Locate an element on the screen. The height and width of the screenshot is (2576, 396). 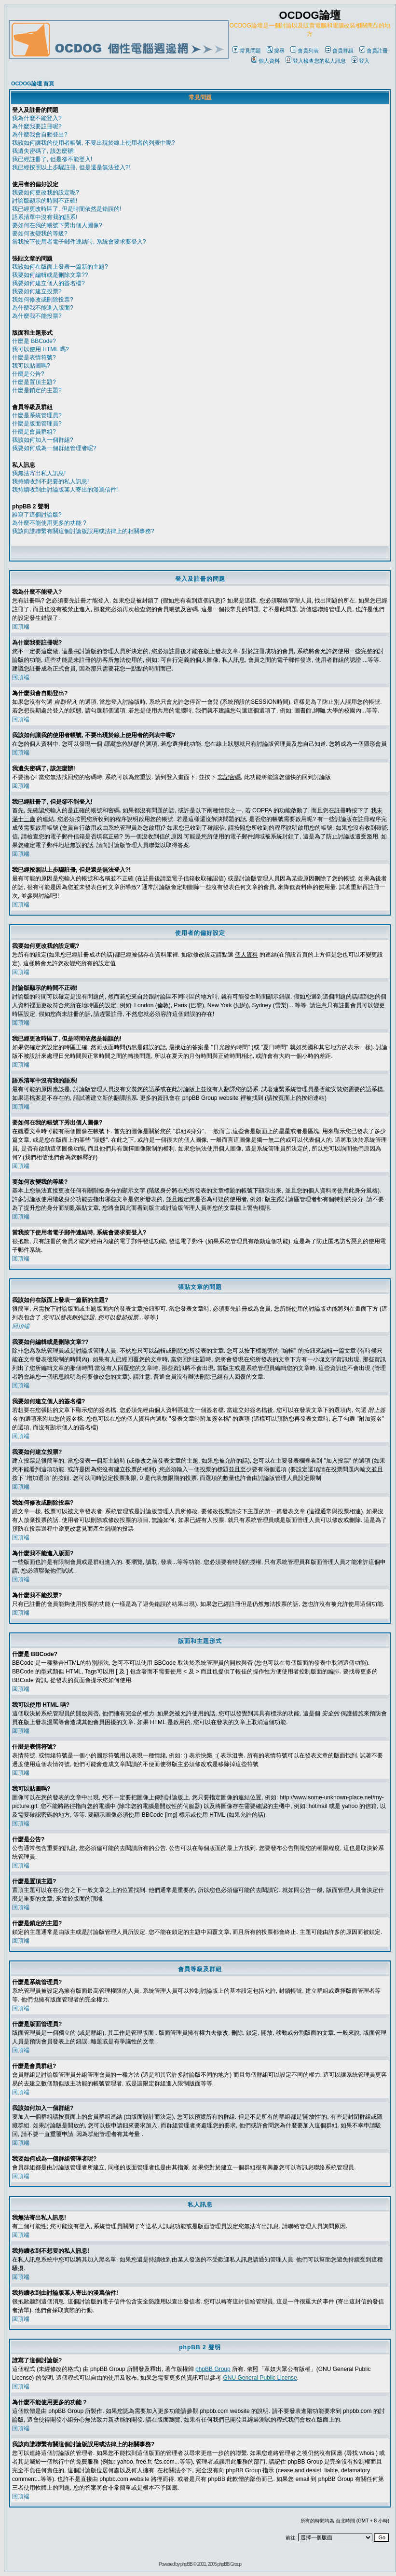
要如何在我的帳號下秀出個人圖像? is located at coordinates (57, 225).